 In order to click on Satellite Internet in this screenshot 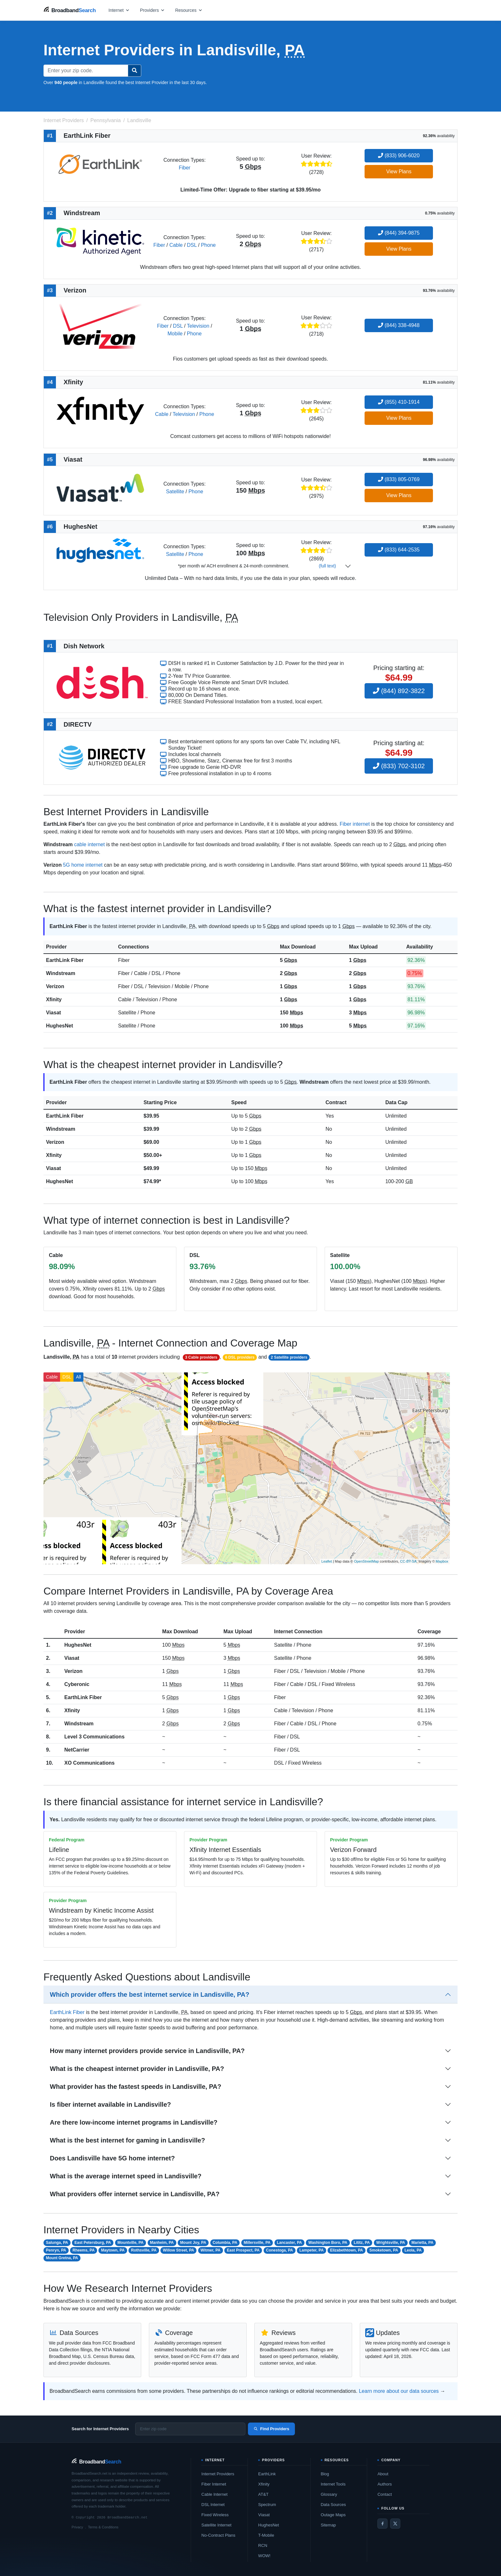, I will do `click(216, 2525)`.